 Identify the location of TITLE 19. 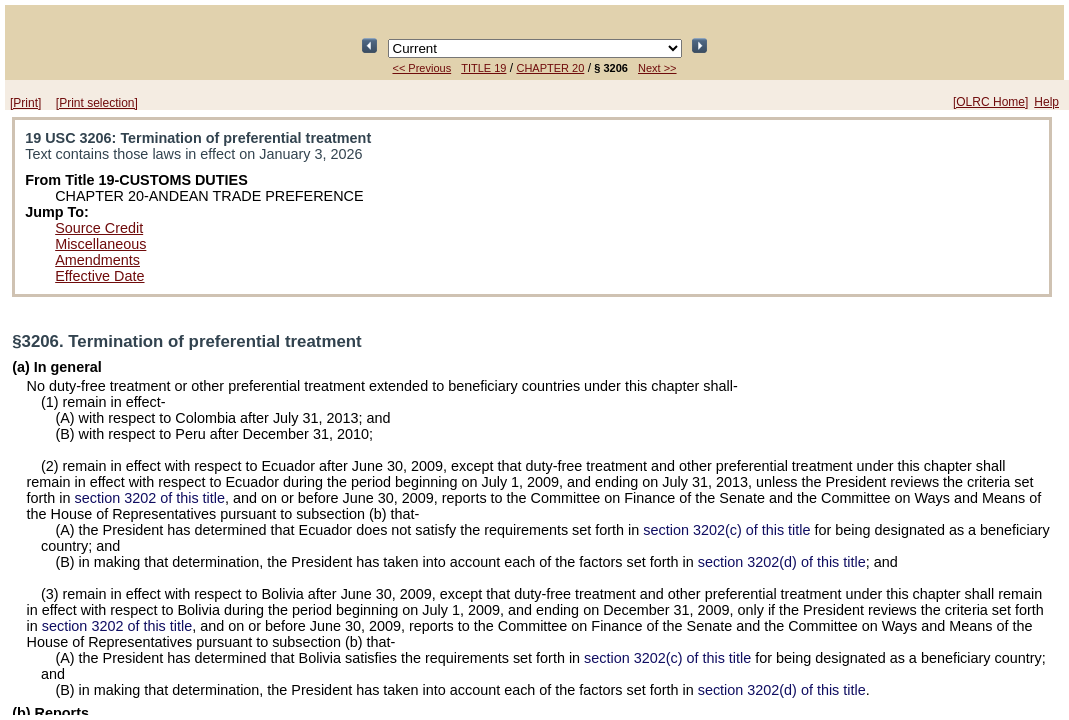
(483, 68).